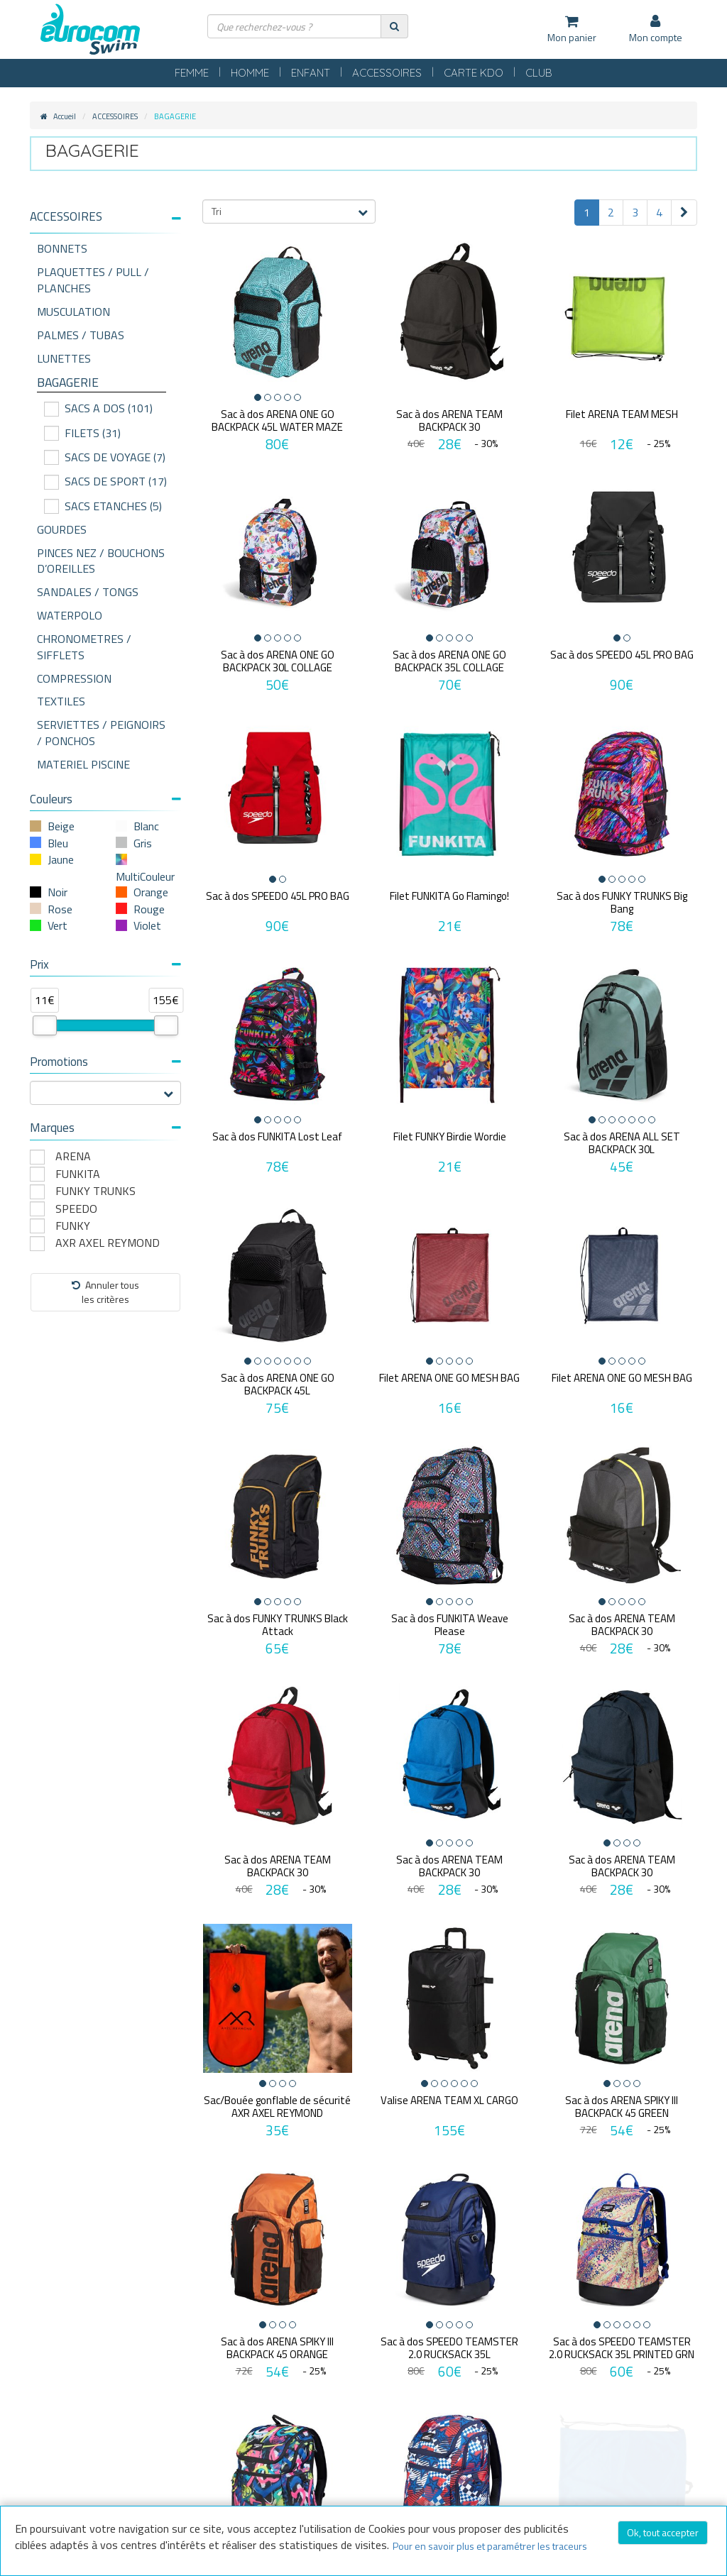 This screenshot has height=2576, width=727. I want to click on CLUB, so click(538, 72).